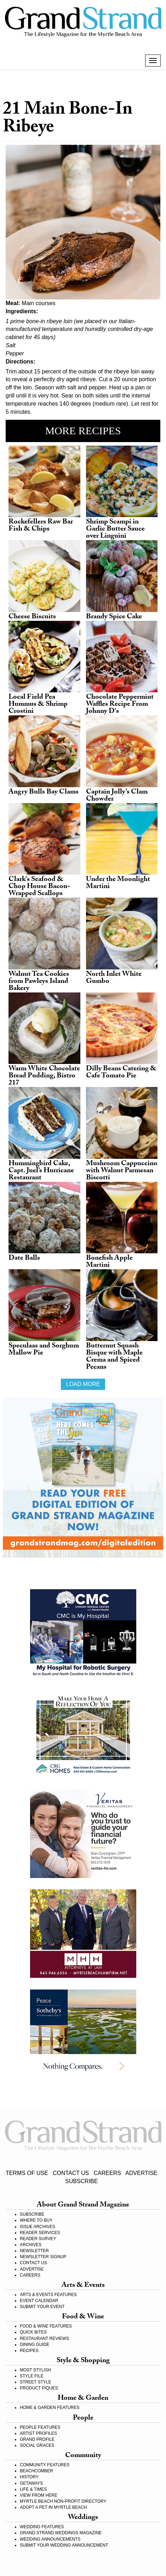 The image size is (166, 2576). I want to click on North Inlet White Gumbo, so click(114, 978).